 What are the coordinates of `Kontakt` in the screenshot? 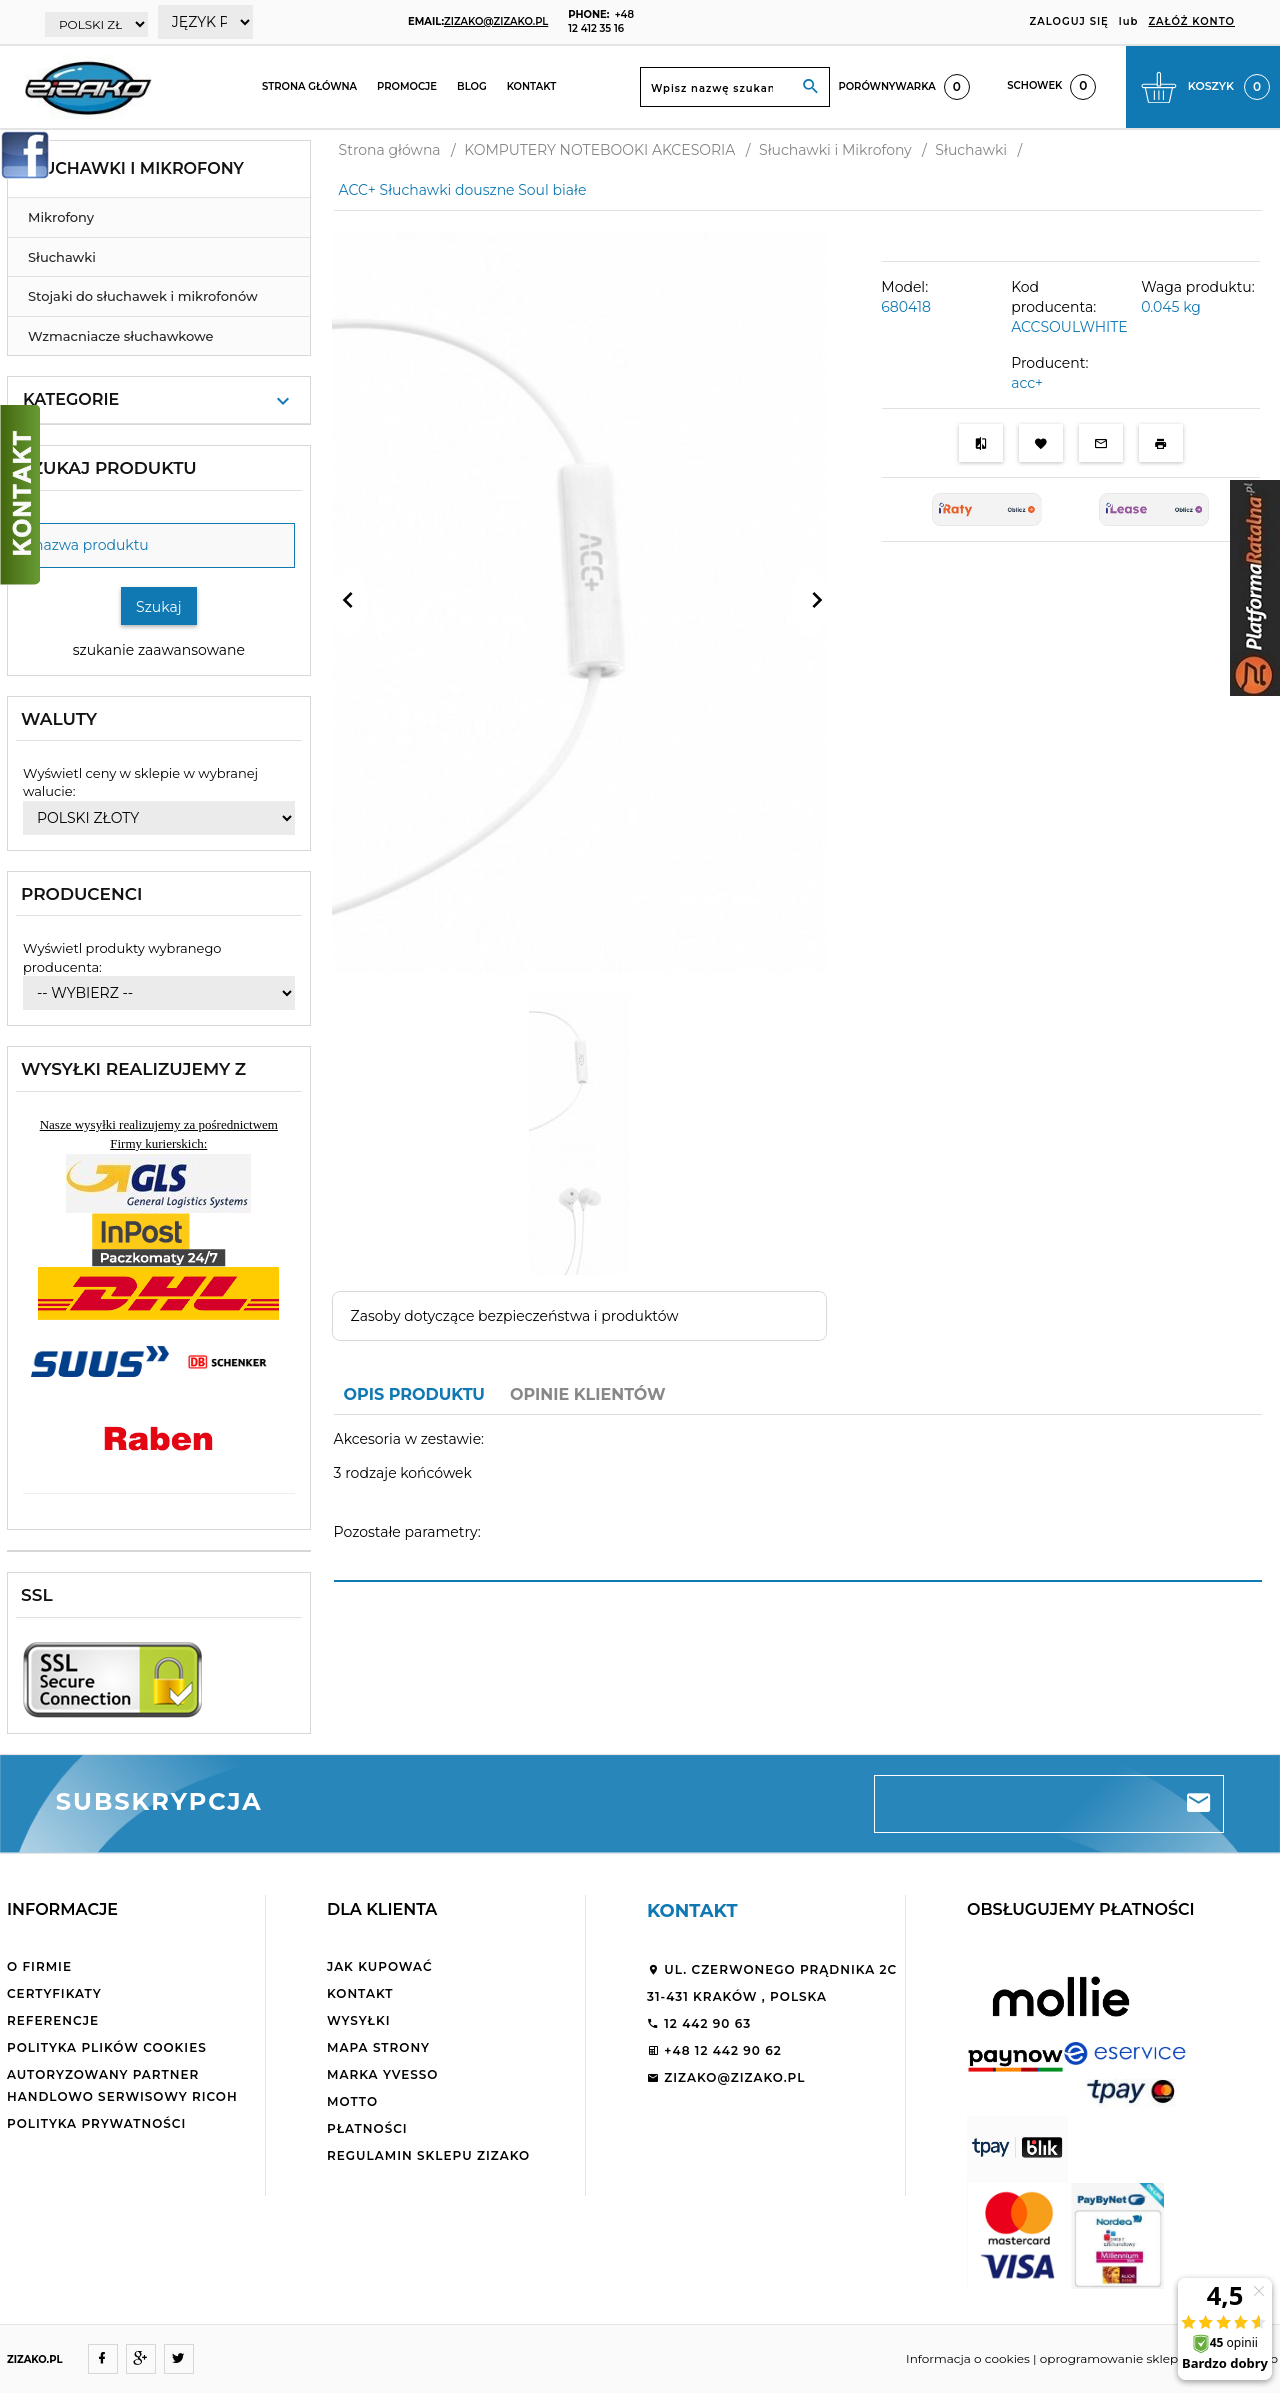 It's located at (532, 86).